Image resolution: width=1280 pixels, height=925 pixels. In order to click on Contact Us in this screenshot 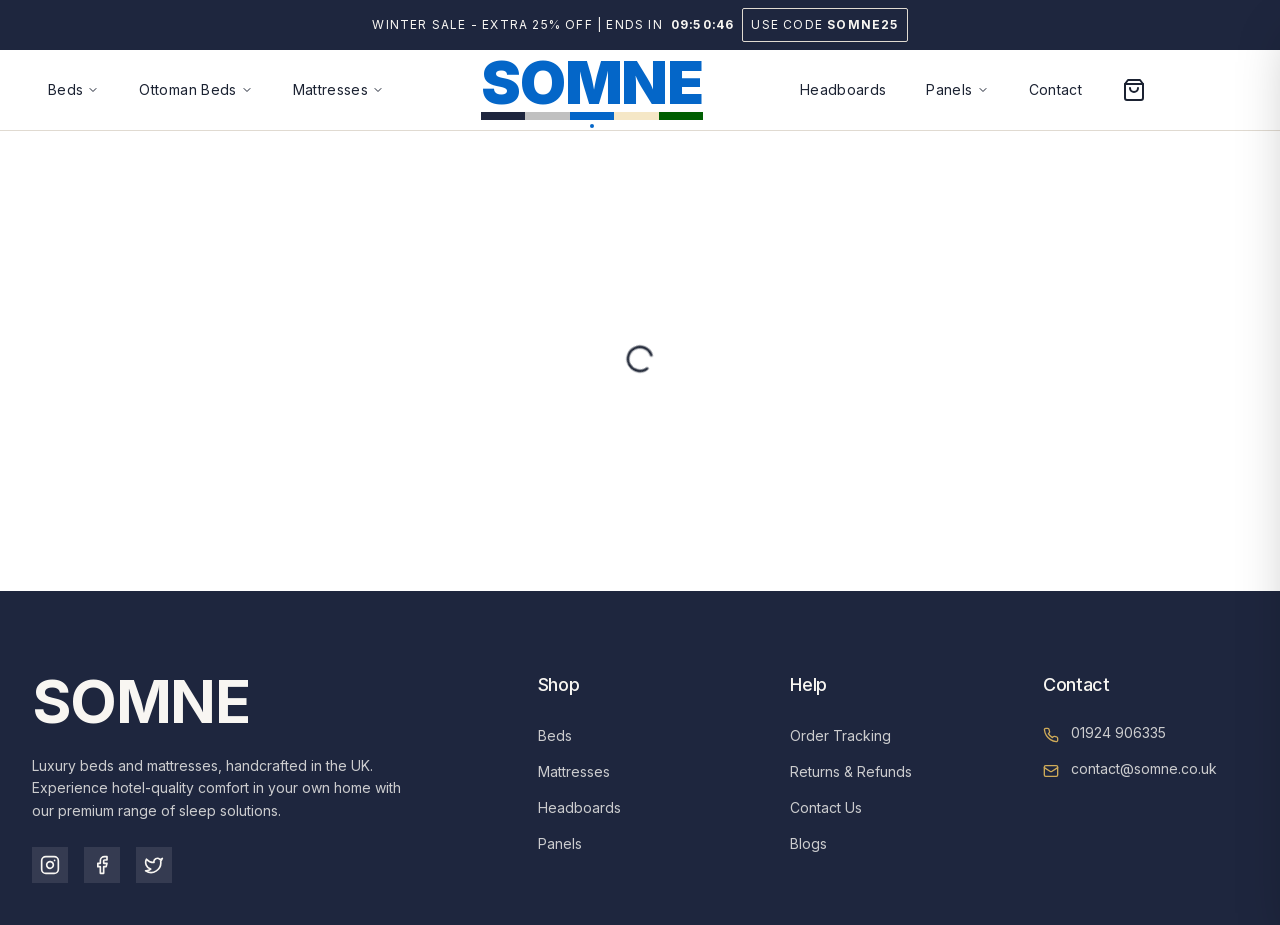, I will do `click(826, 807)`.